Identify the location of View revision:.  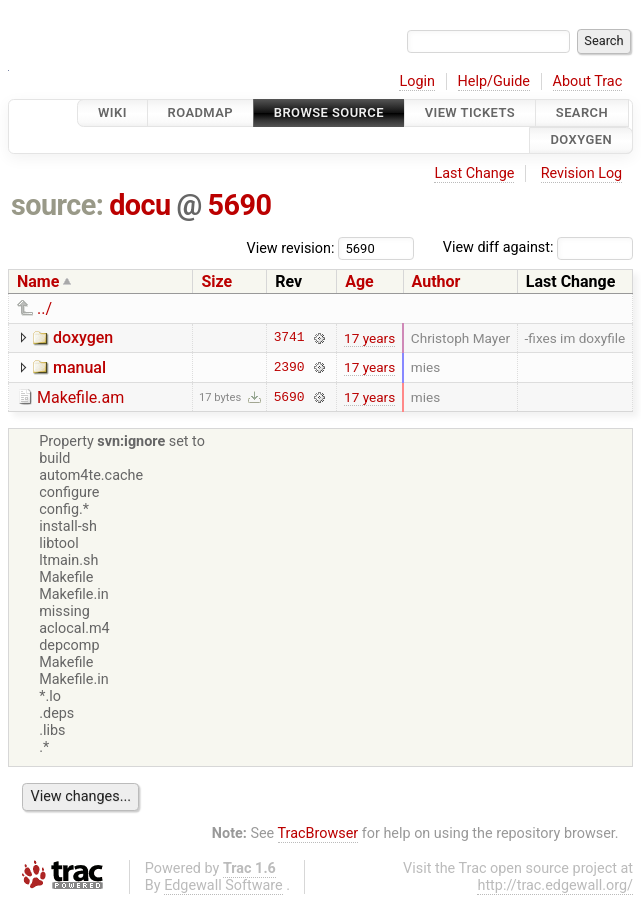
(291, 247).